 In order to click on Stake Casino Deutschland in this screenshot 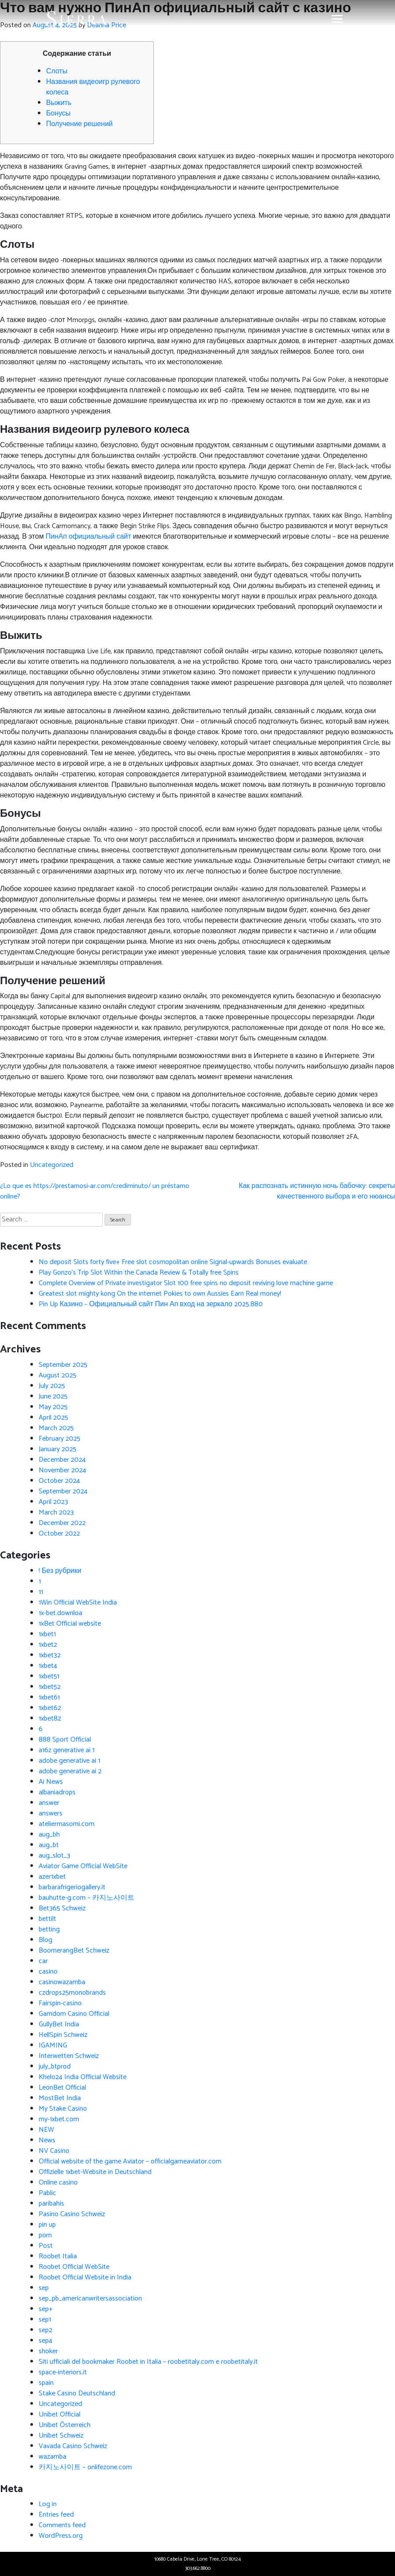, I will do `click(77, 2393)`.